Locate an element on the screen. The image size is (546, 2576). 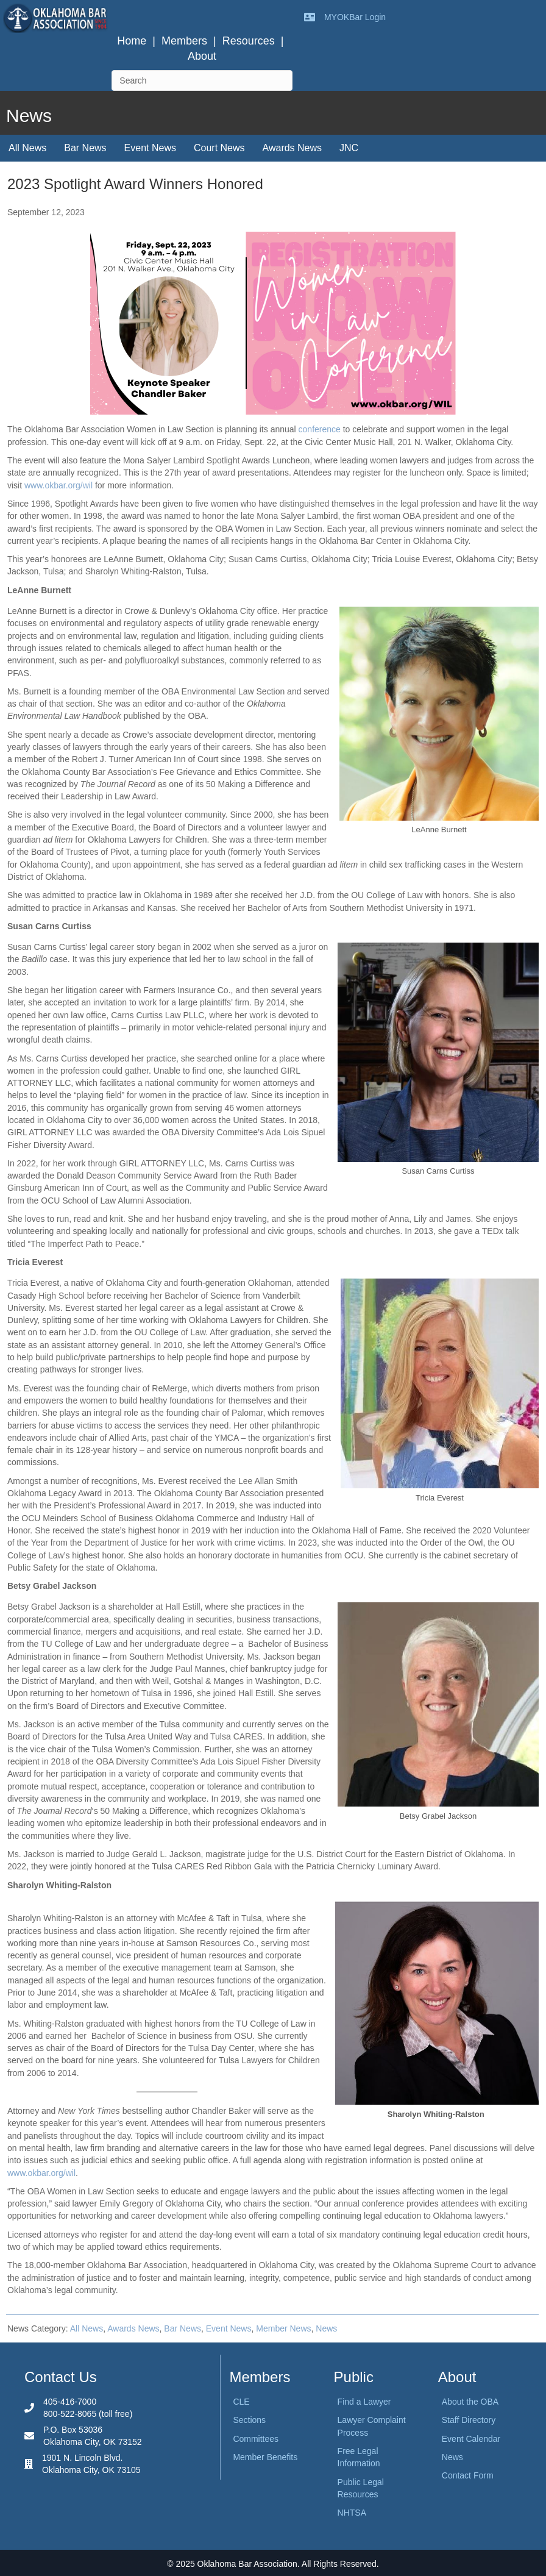
NHTSA is located at coordinates (352, 2512).